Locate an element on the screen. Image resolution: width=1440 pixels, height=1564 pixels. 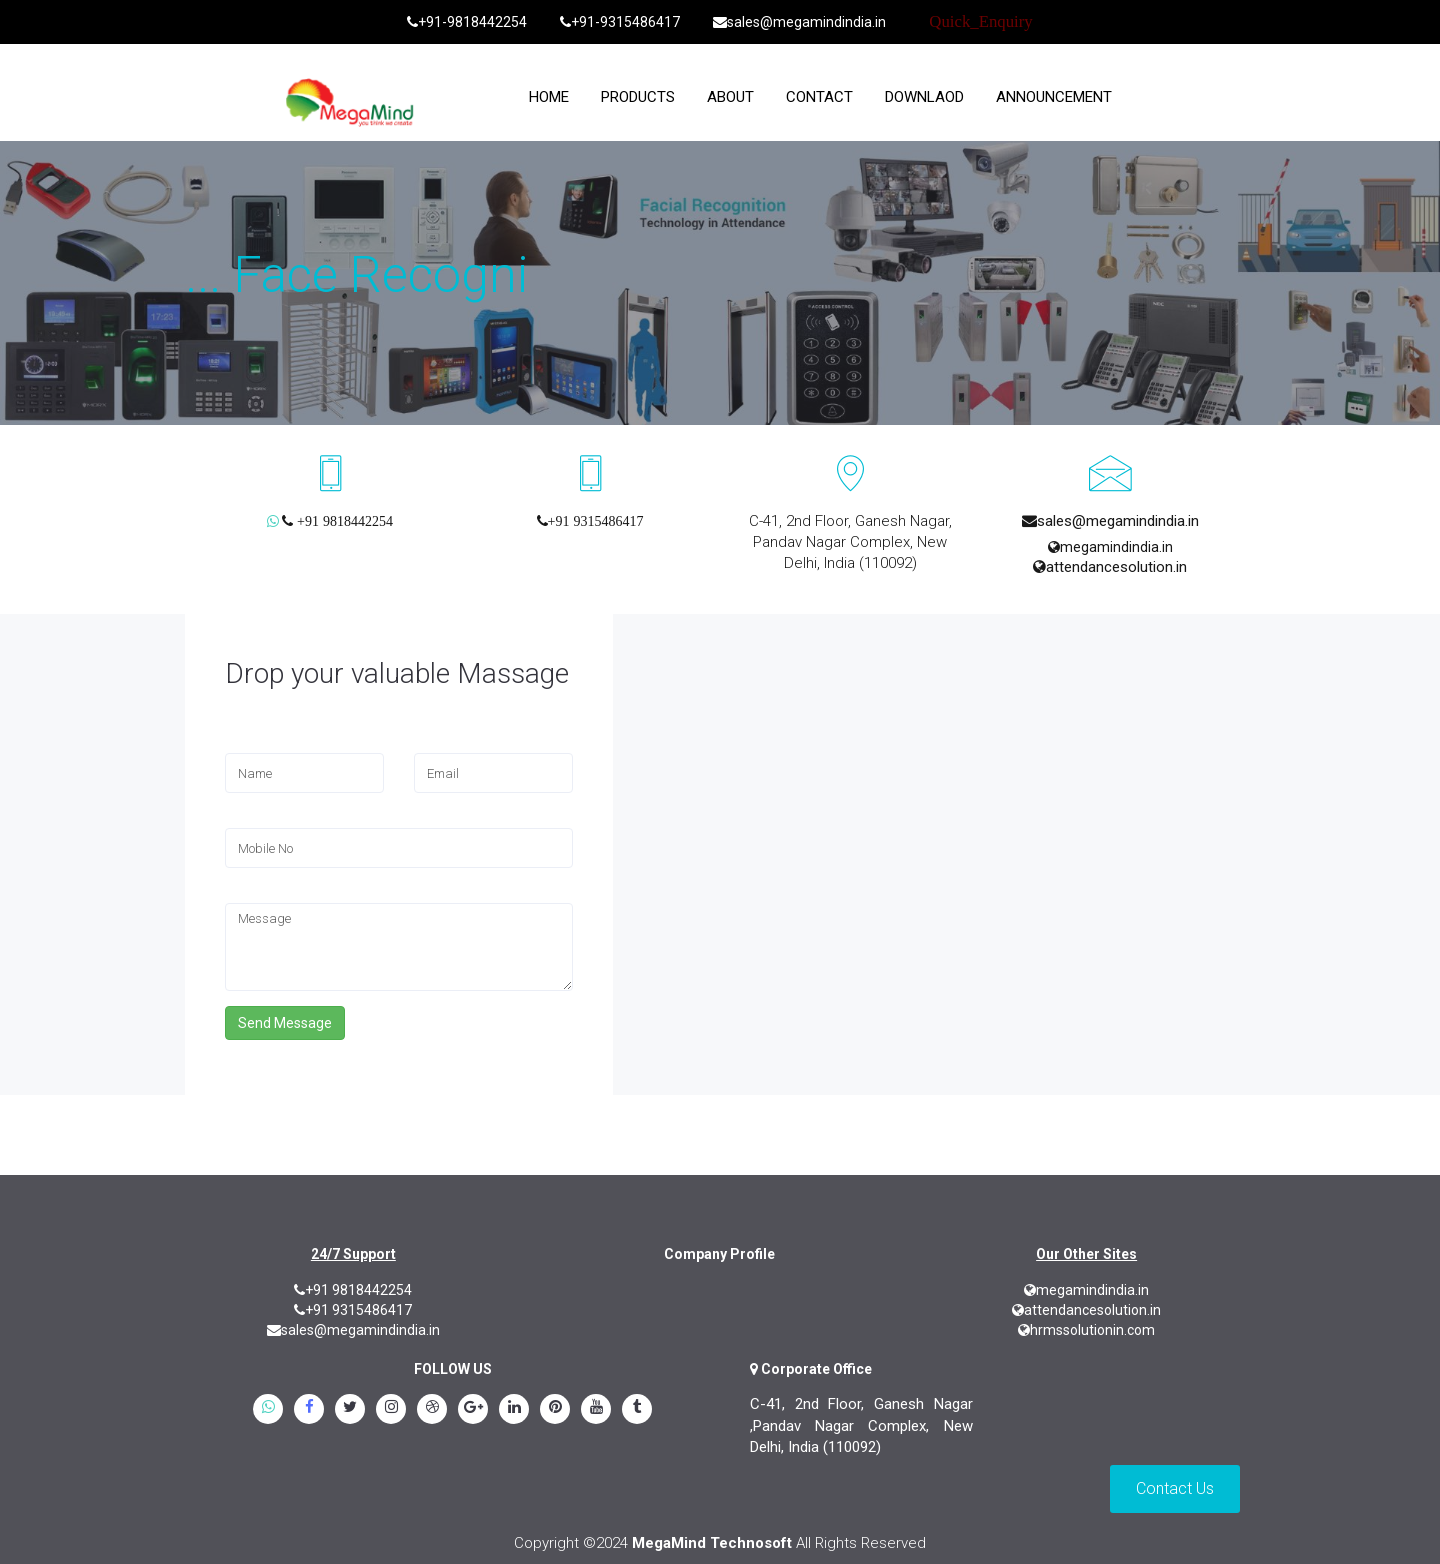
sales@megamindindia.in is located at coordinates (799, 22).